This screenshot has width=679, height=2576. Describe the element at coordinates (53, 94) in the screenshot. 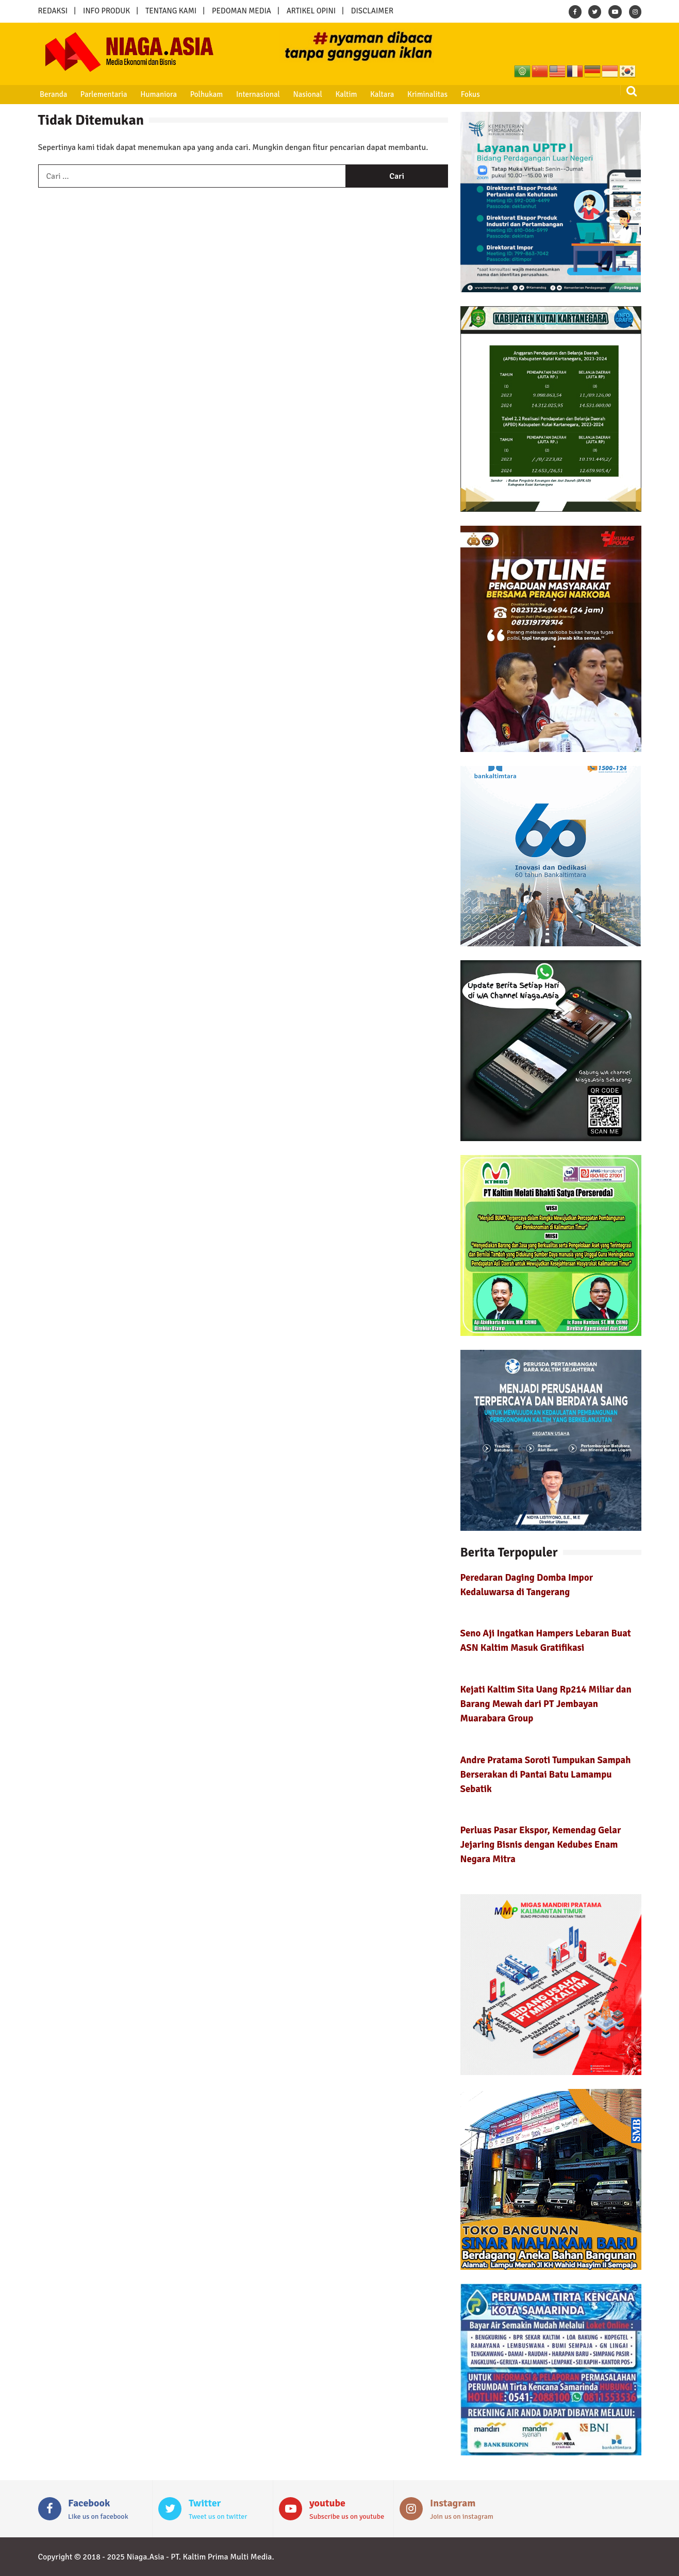

I see `Beranda` at that location.